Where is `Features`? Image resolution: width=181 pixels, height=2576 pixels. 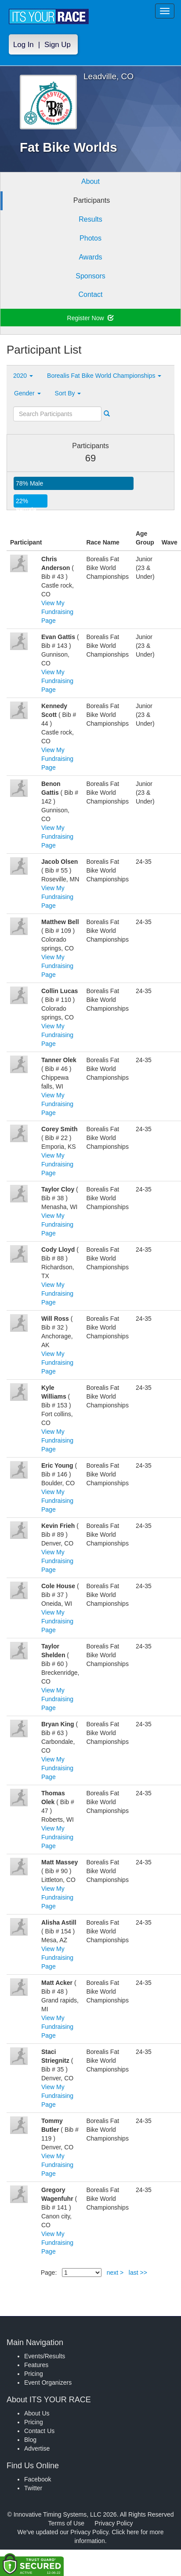 Features is located at coordinates (36, 2364).